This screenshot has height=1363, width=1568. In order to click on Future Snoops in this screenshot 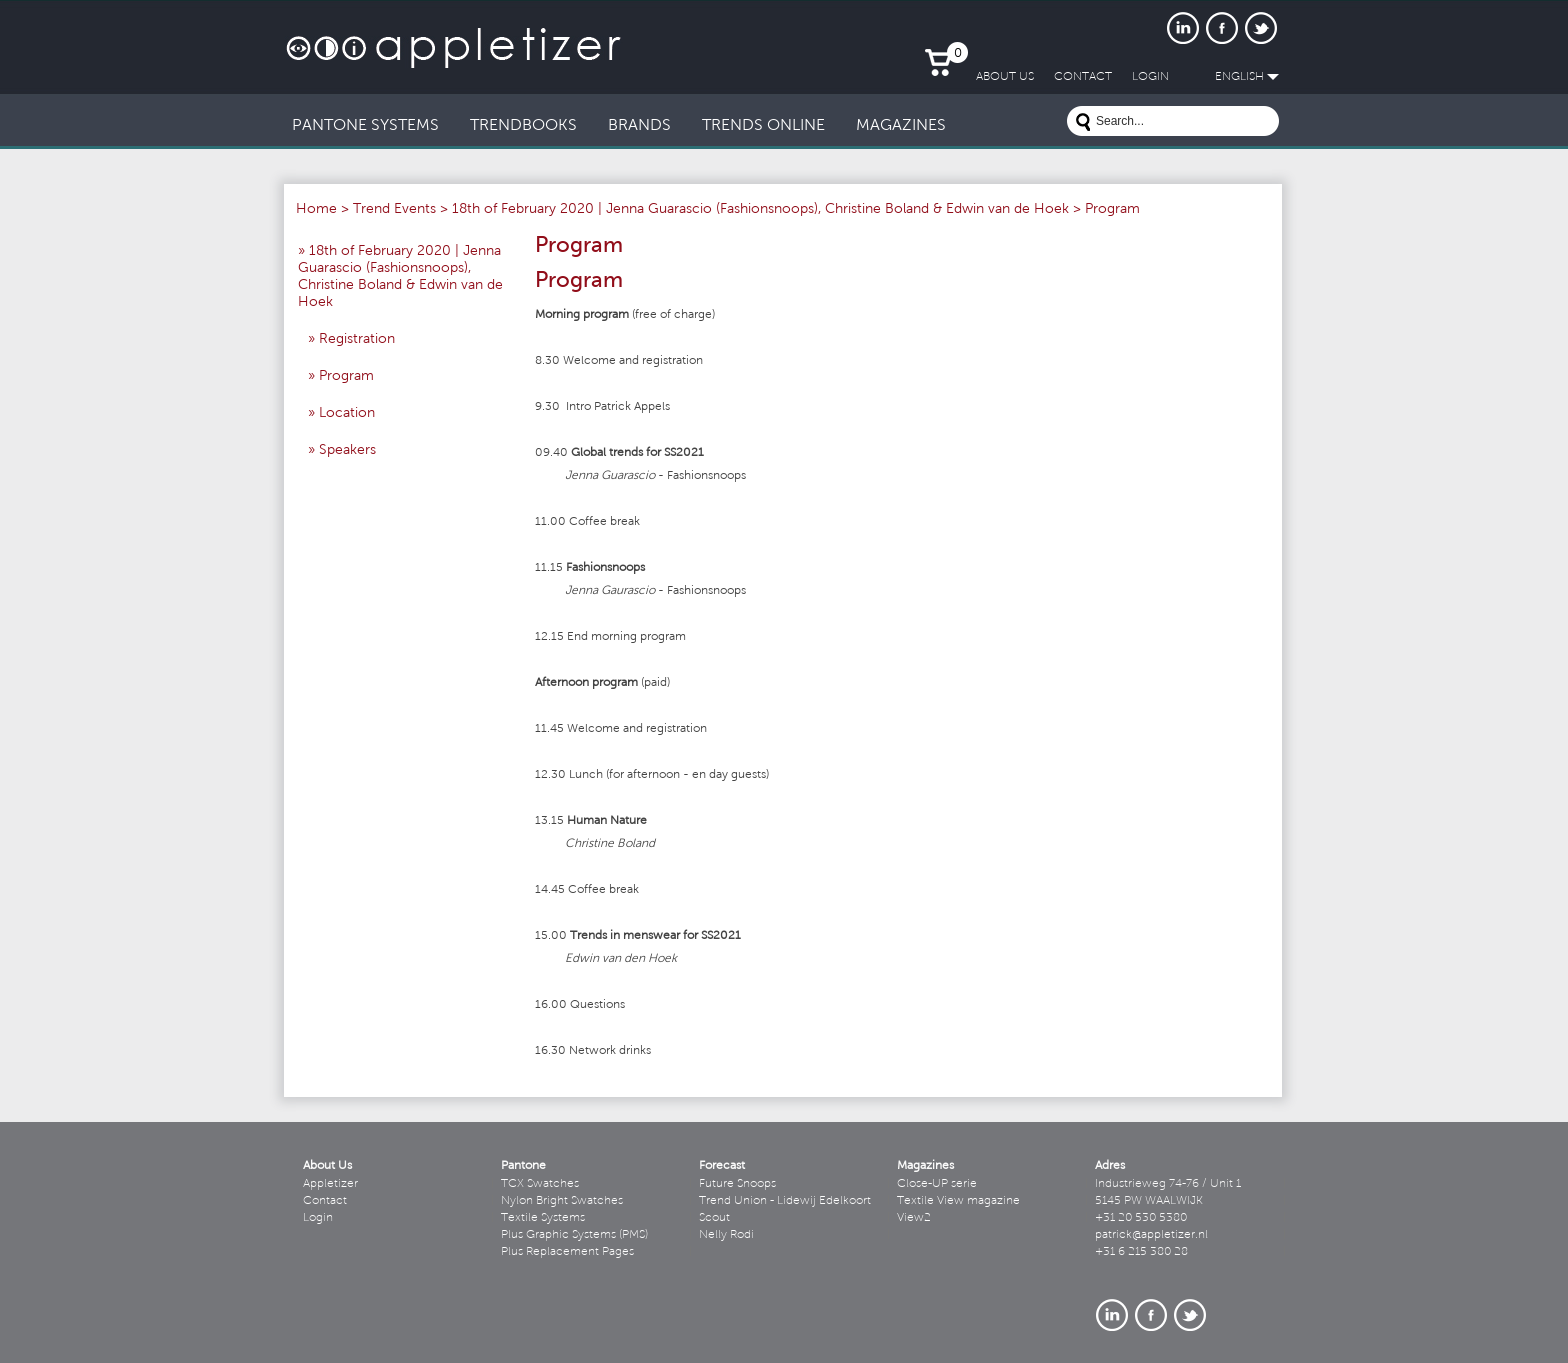, I will do `click(737, 1184)`.